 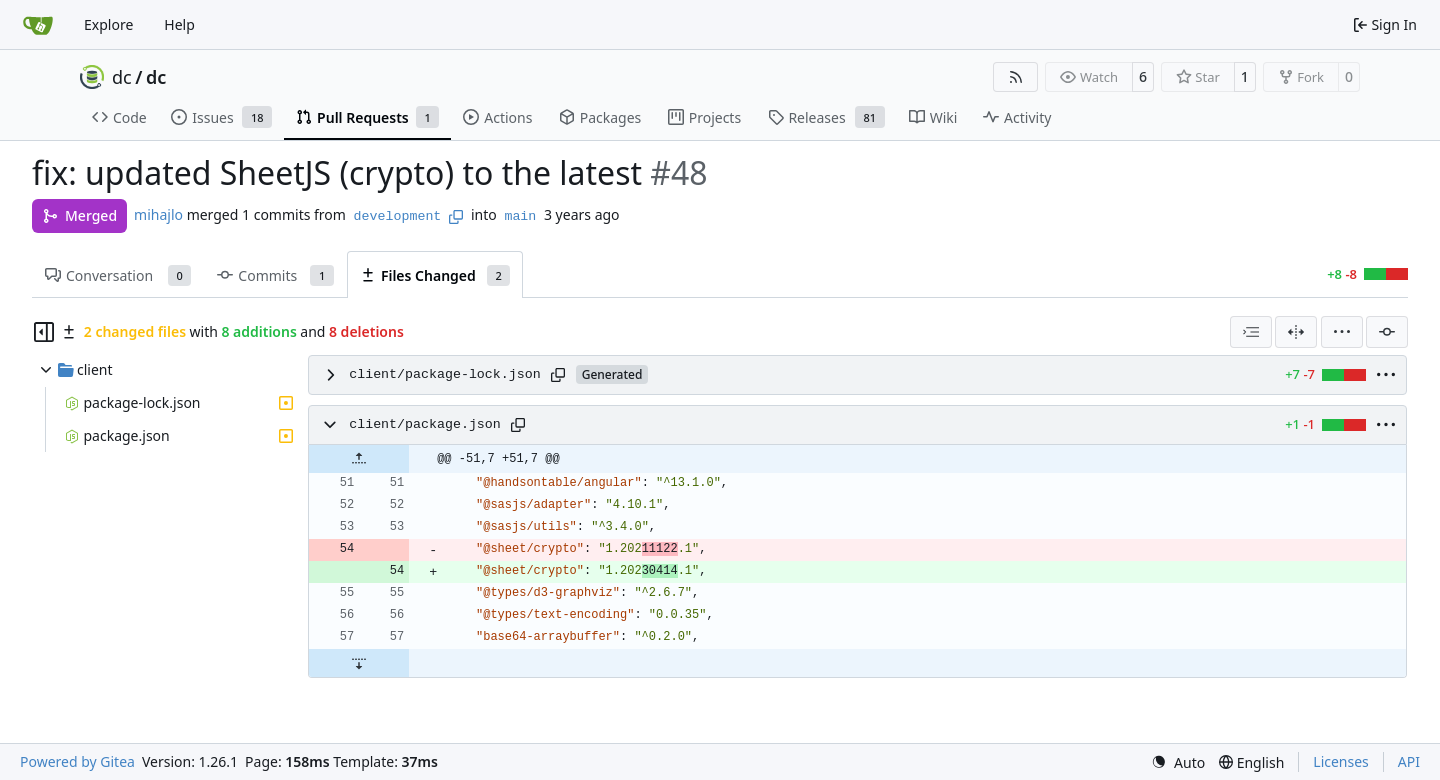 I want to click on mihajlo, so click(x=158, y=214).